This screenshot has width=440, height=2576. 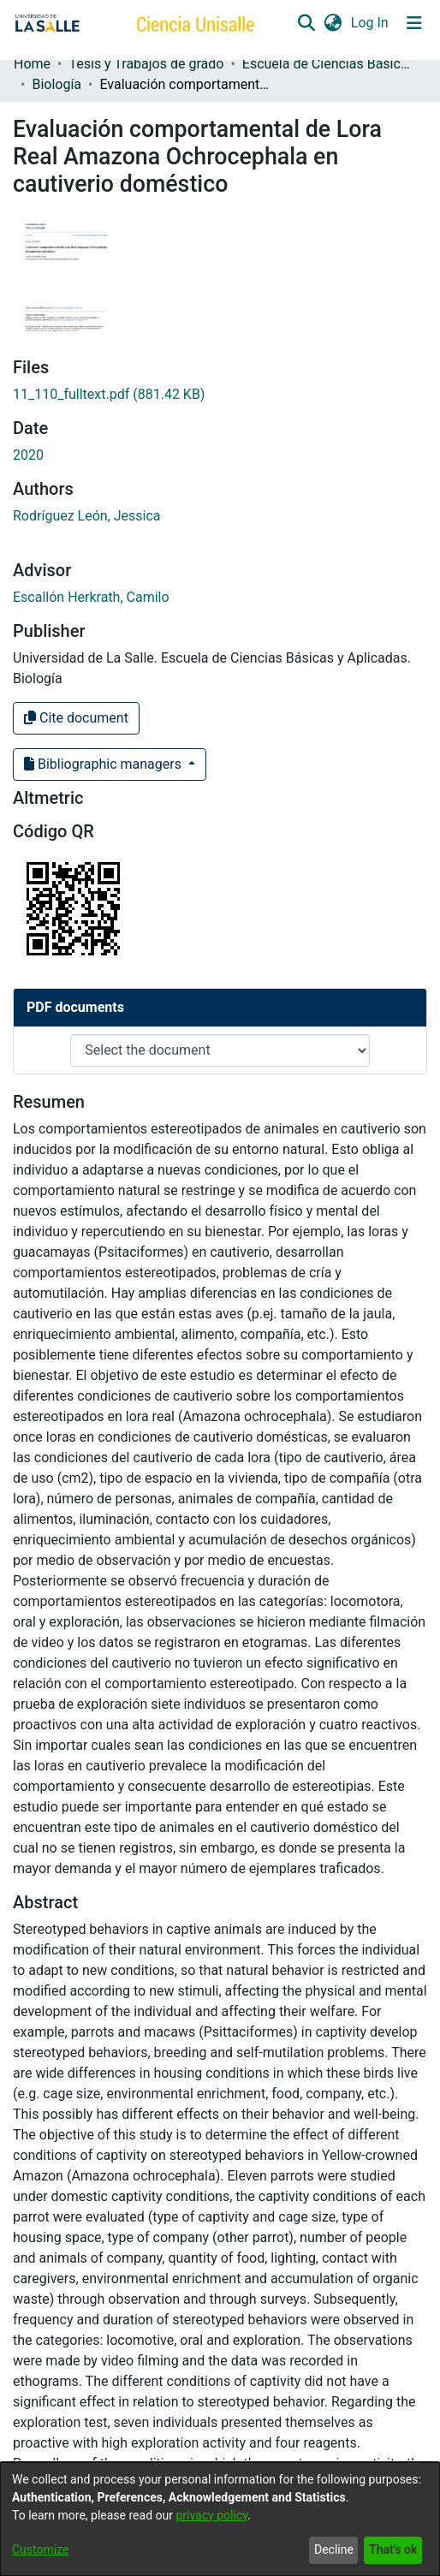 I want to click on [button], so click(x=306, y=23).